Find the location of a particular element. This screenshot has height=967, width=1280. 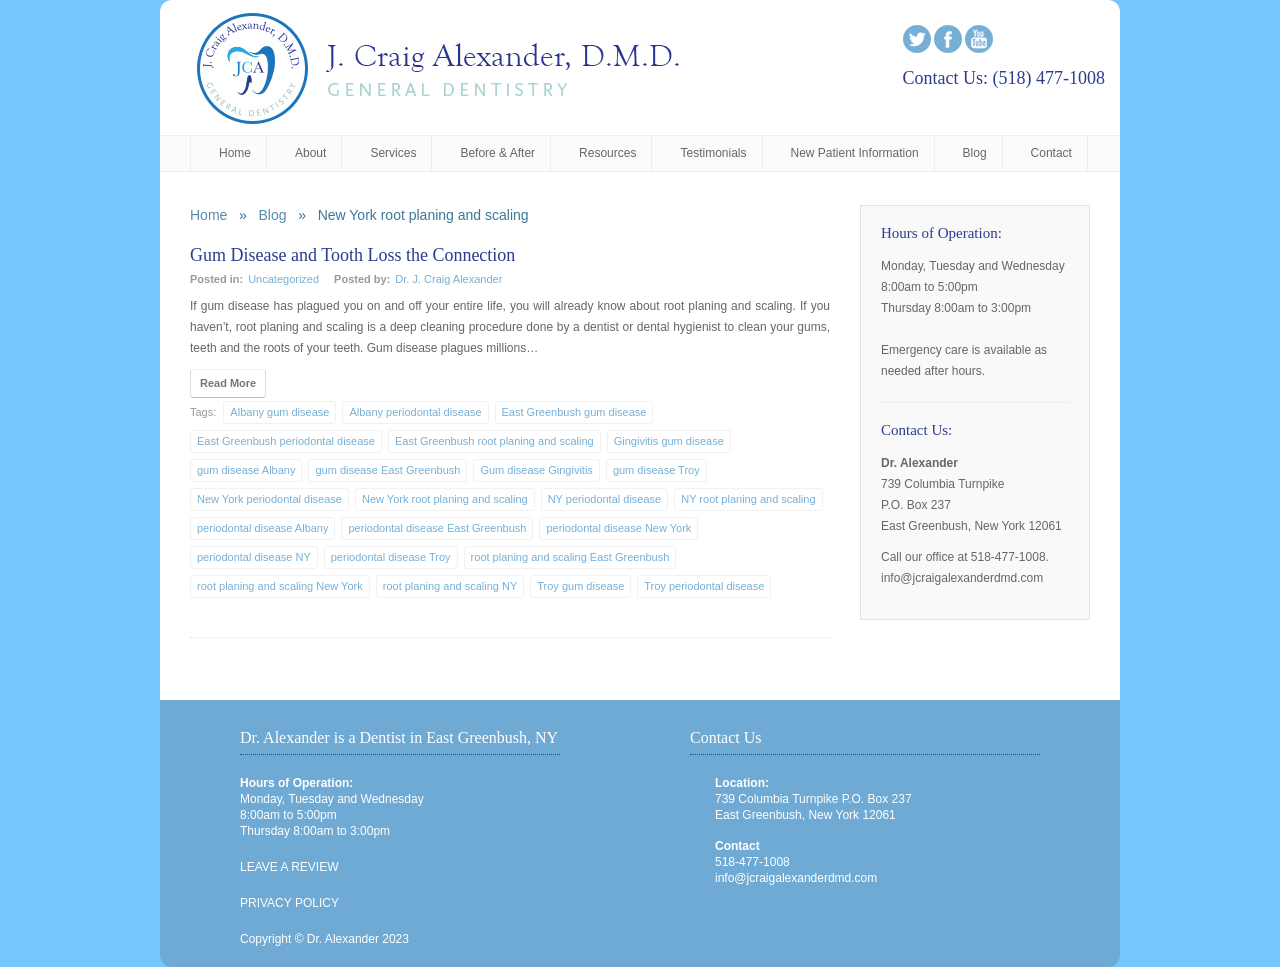

Troy periodontal disease is located at coordinates (704, 586).